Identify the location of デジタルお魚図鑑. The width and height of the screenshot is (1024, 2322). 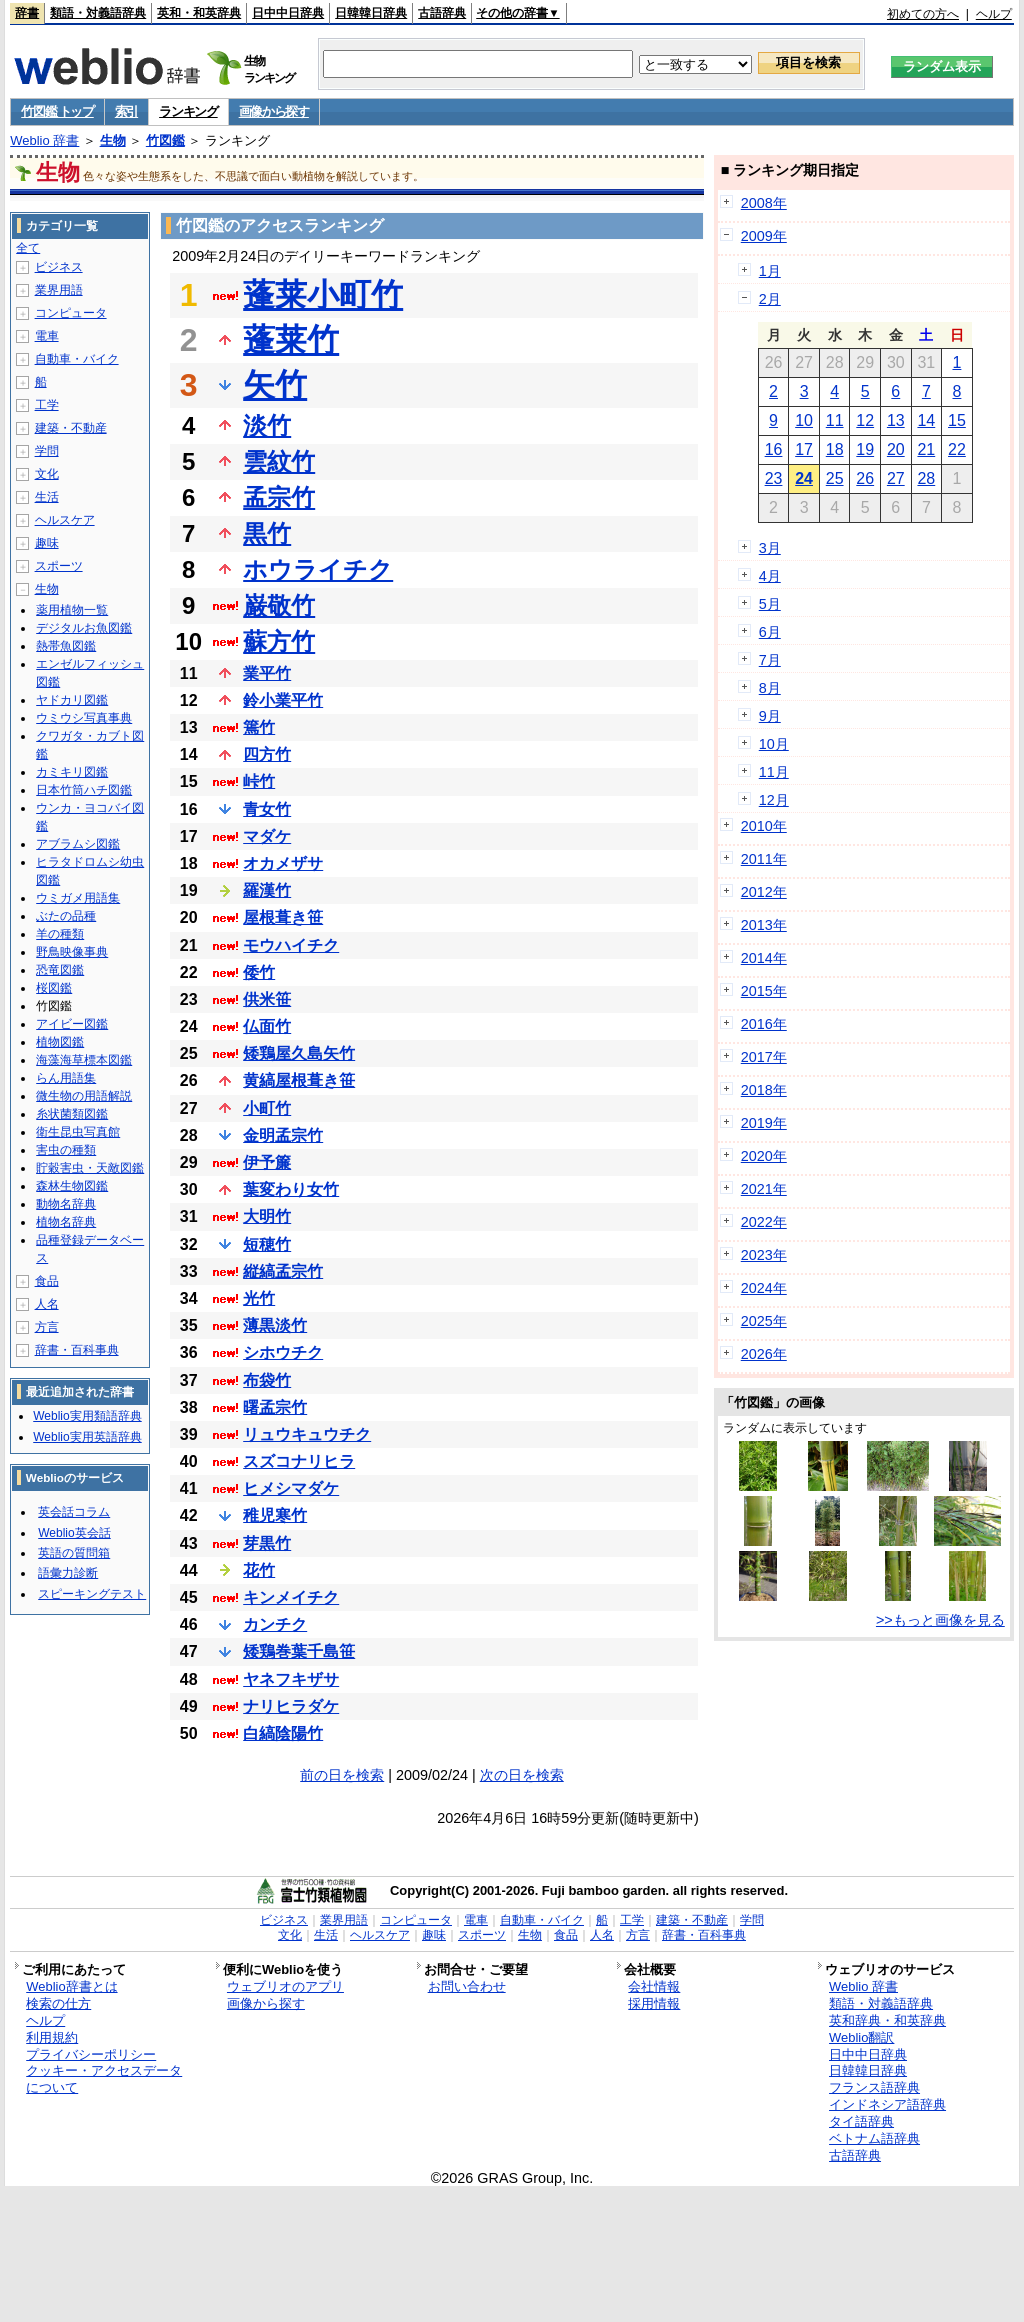
(84, 628).